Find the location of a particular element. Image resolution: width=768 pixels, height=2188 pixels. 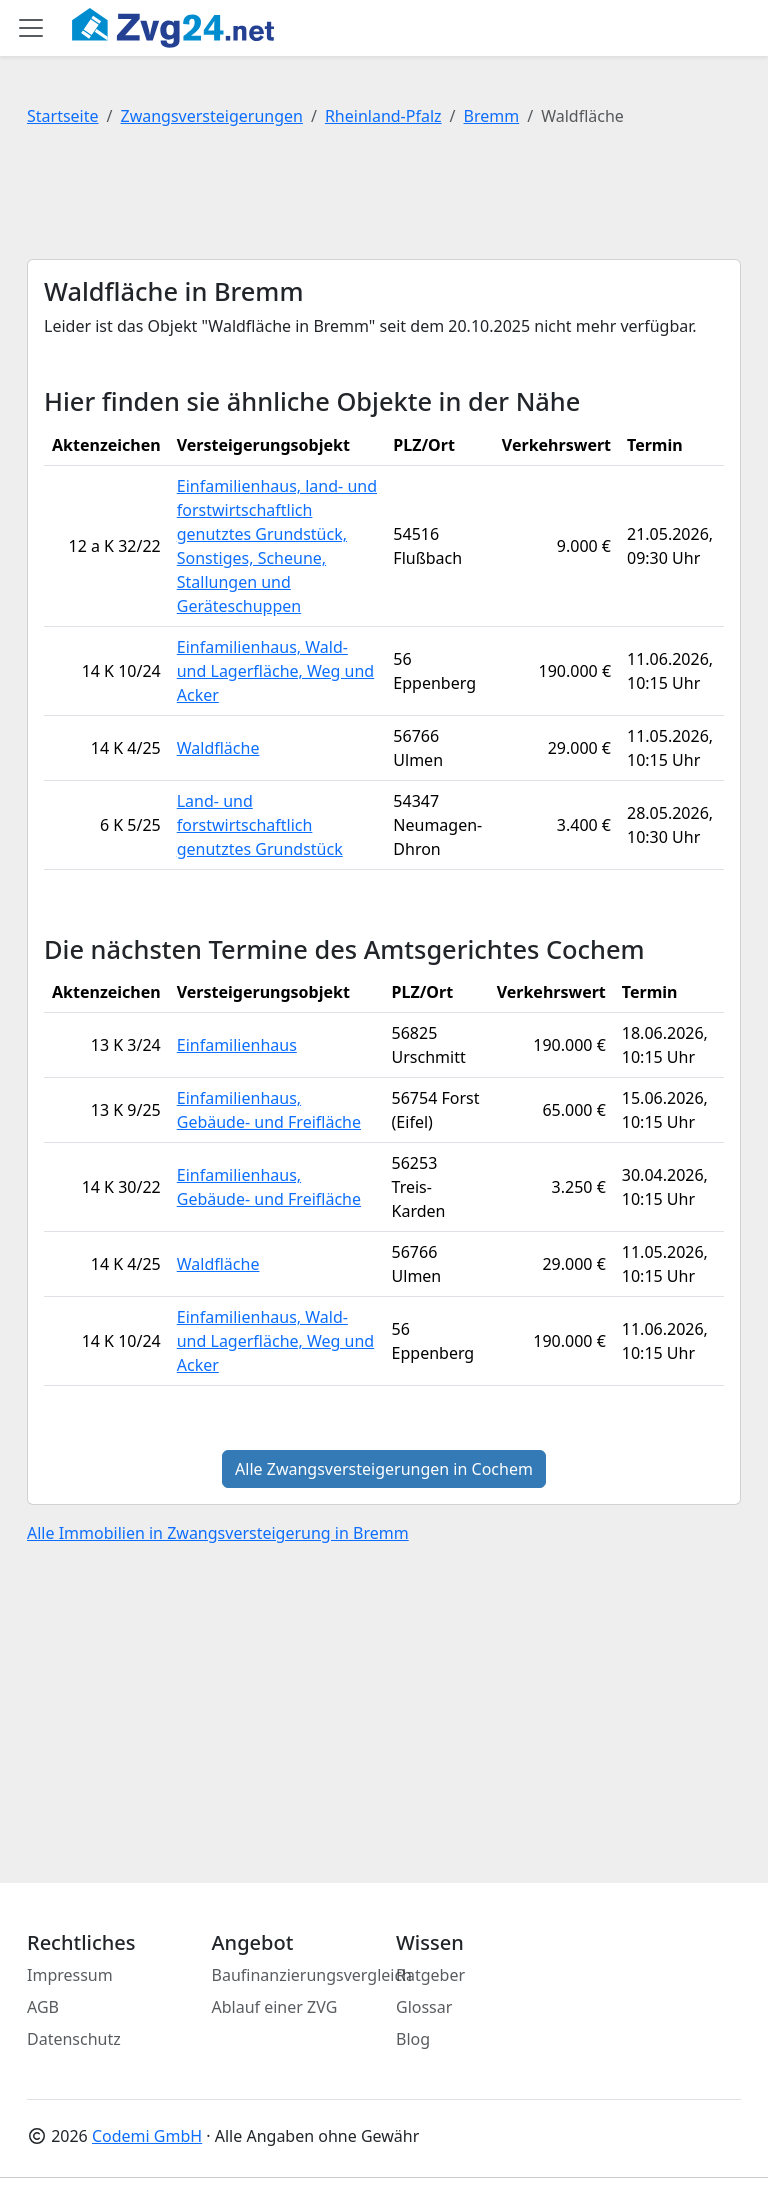

[Toggle main menu] is located at coordinates (31, 28).